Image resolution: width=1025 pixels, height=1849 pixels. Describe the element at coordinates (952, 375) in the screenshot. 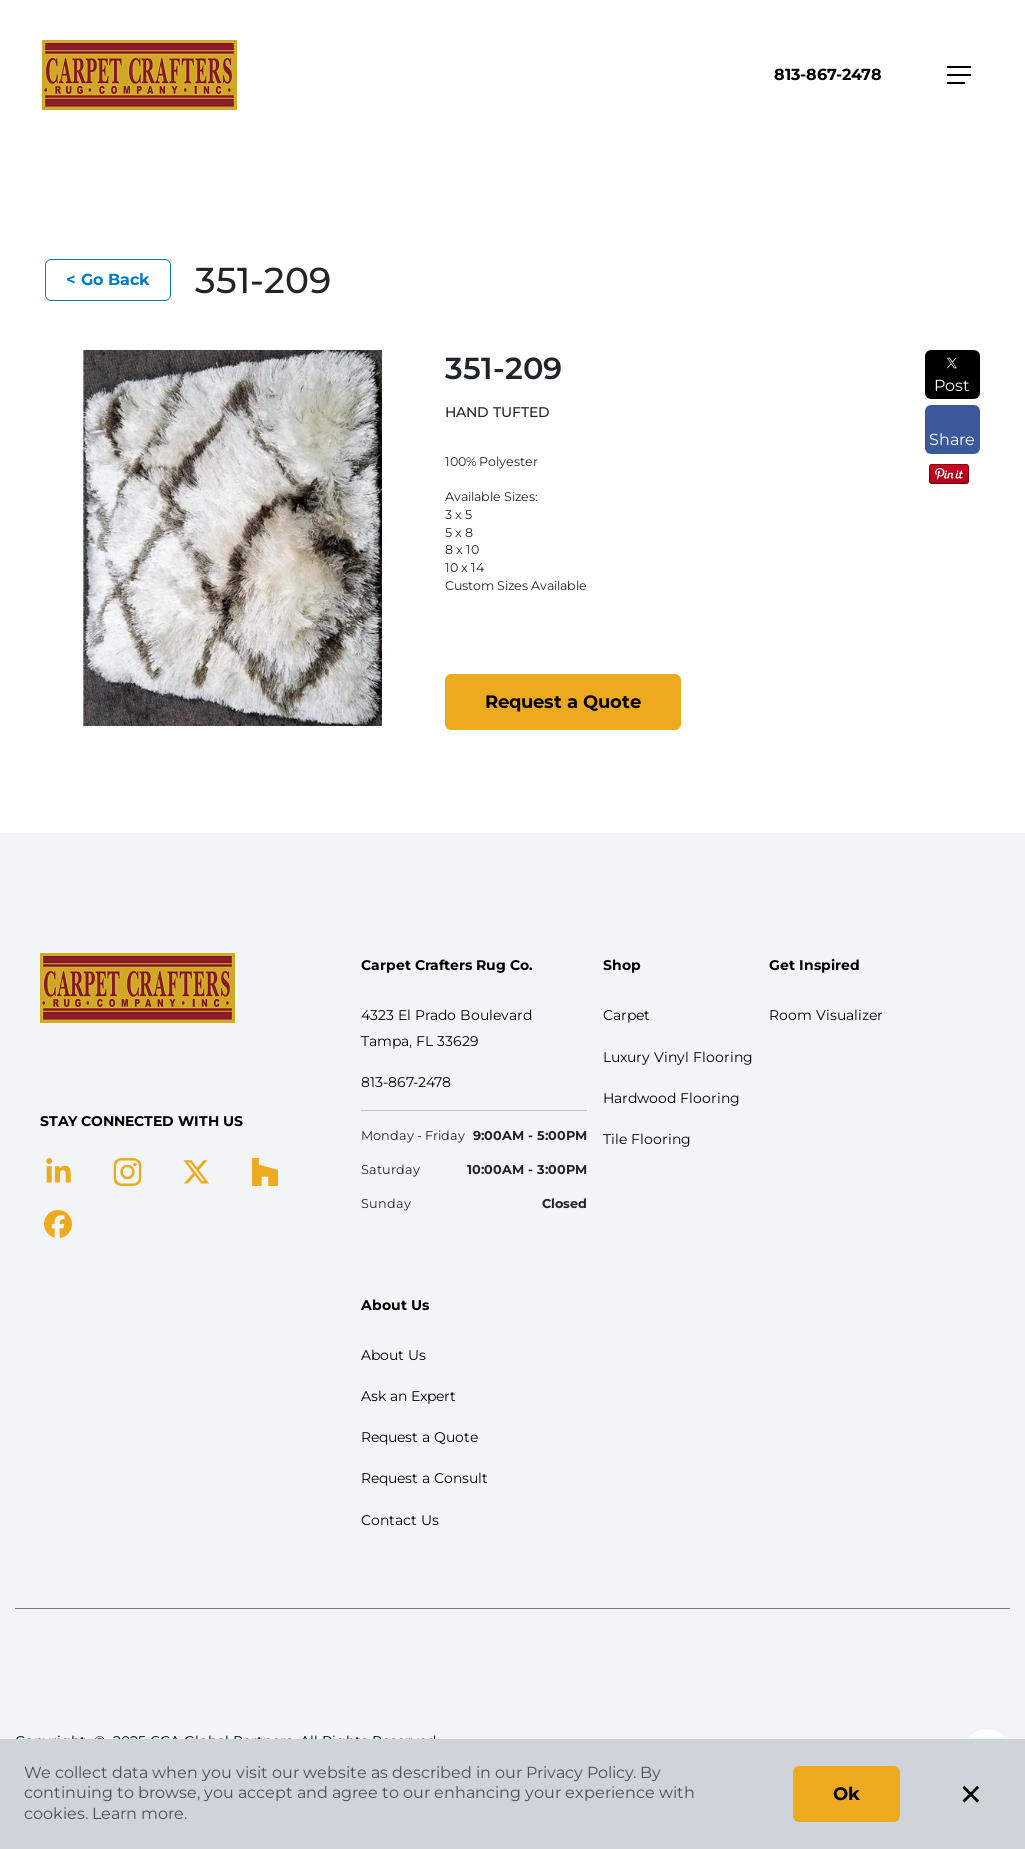

I see `Post` at that location.